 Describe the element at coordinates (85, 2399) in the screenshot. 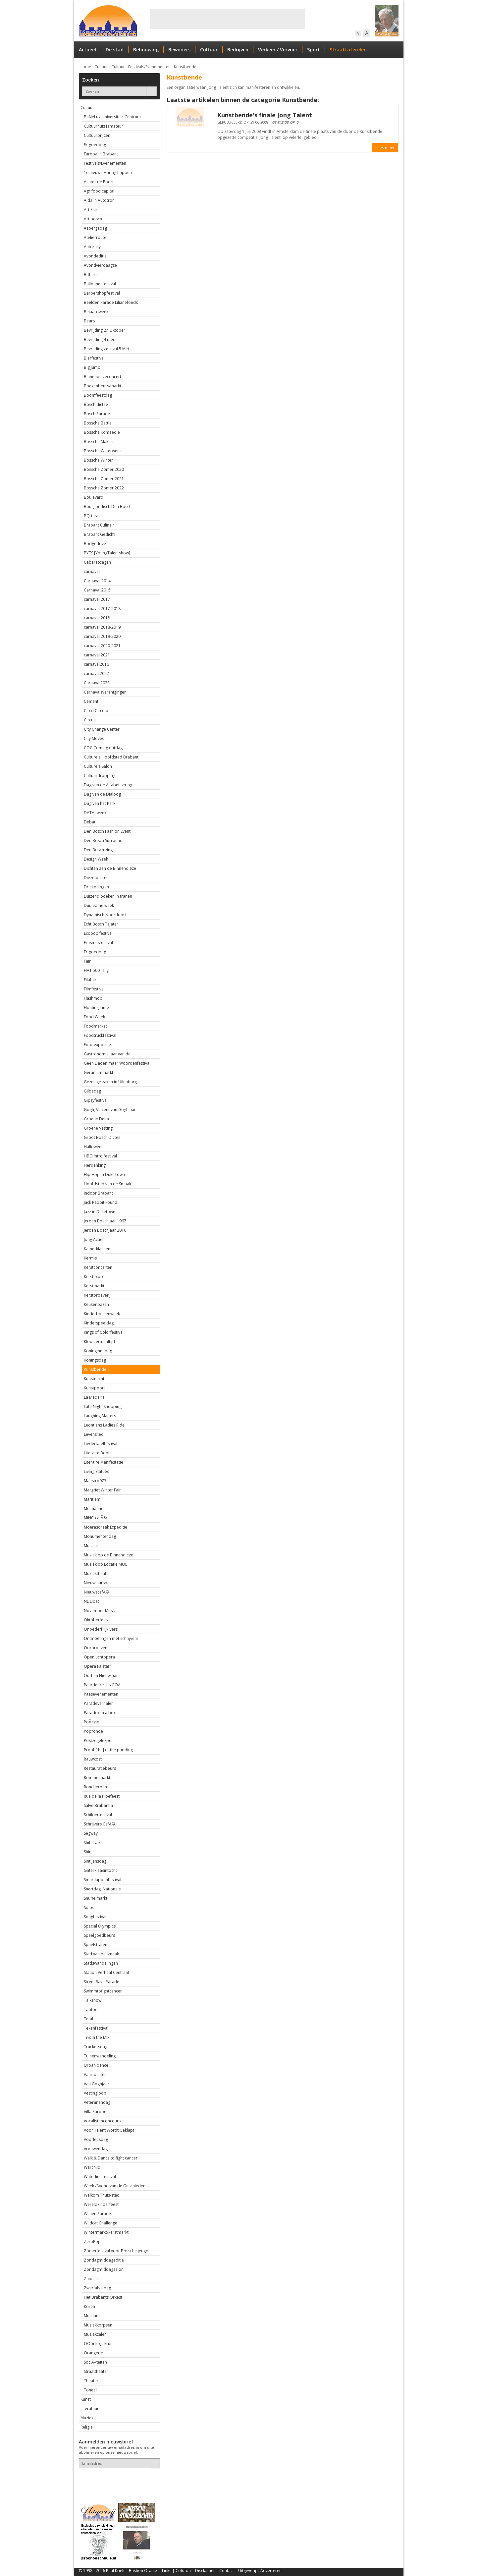

I see `Kunst` at that location.